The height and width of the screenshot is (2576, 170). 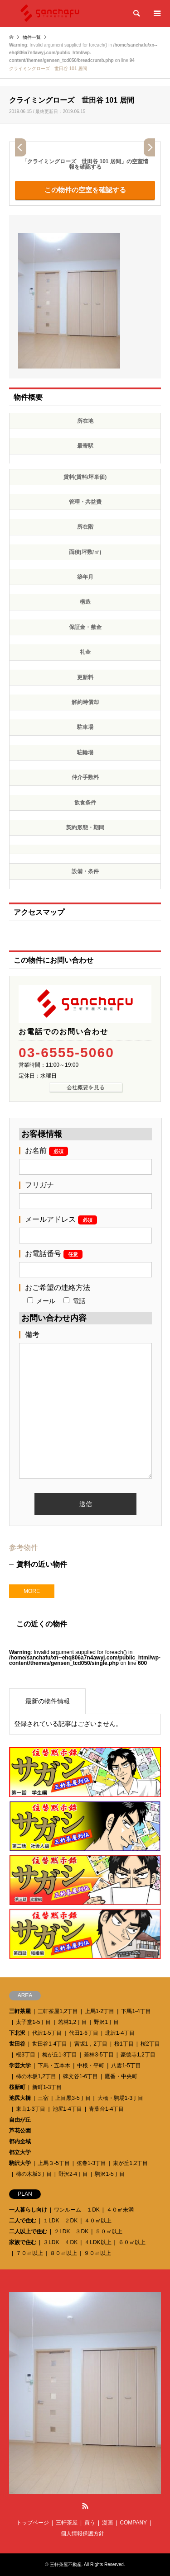 I want to click on 桜3丁目, so click(x=25, y=2054).